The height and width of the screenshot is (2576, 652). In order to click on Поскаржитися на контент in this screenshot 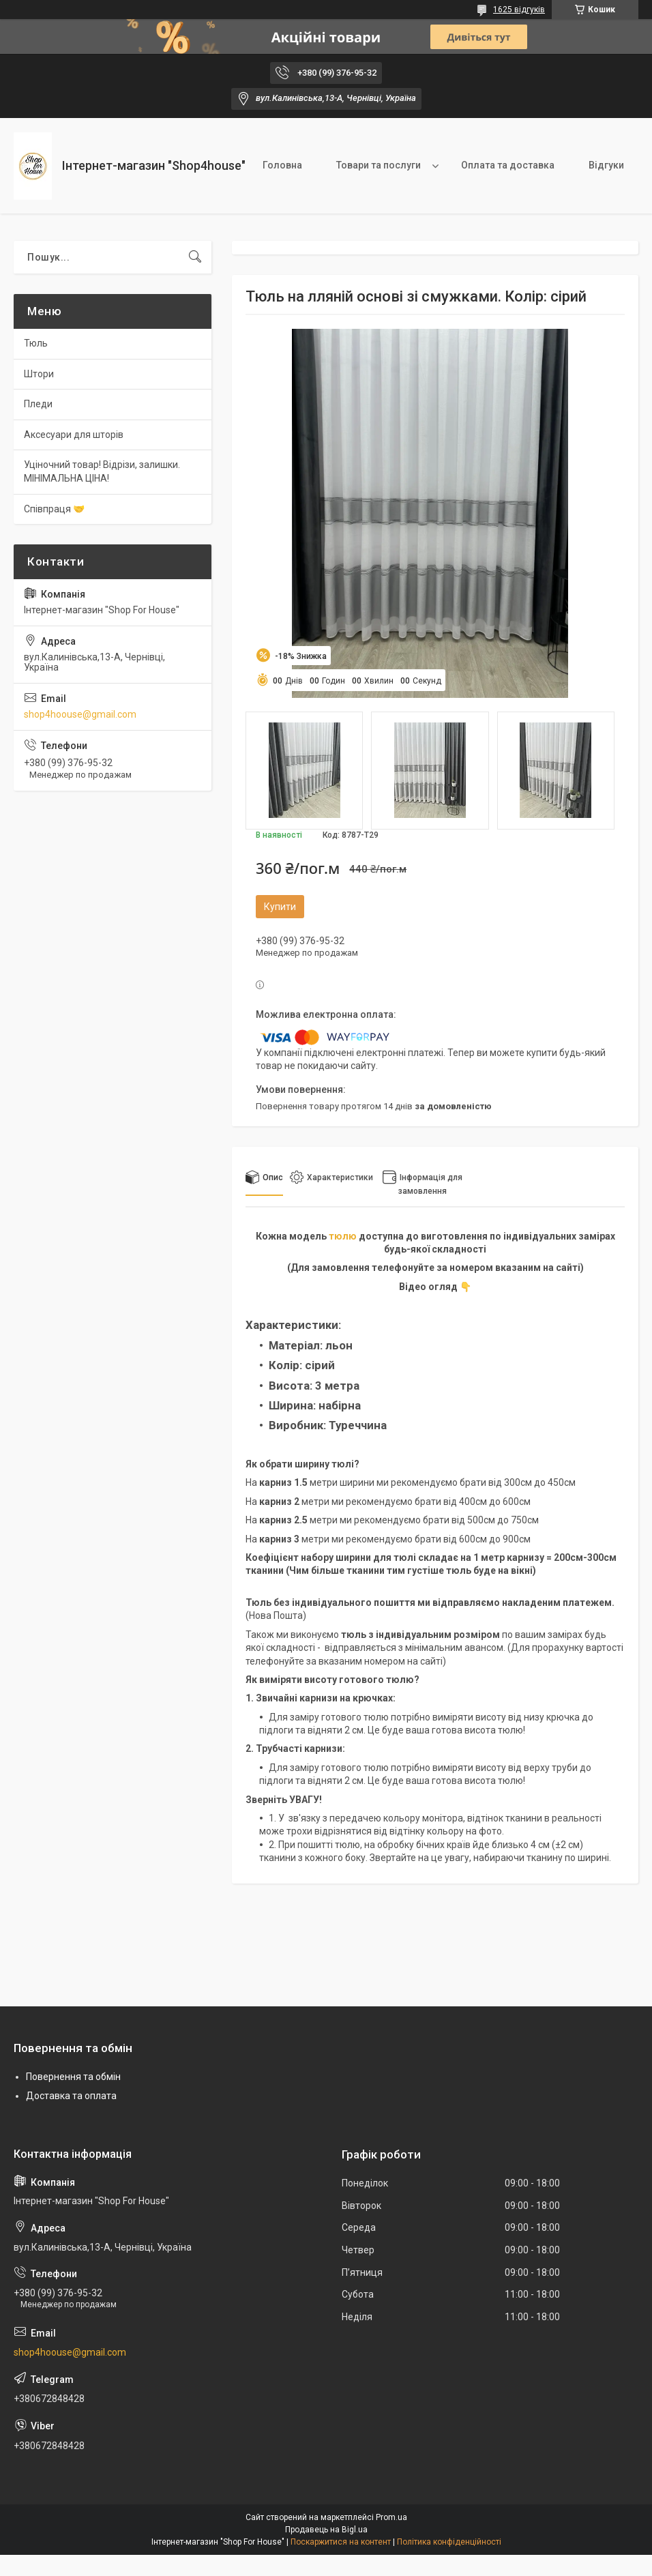, I will do `click(341, 2542)`.